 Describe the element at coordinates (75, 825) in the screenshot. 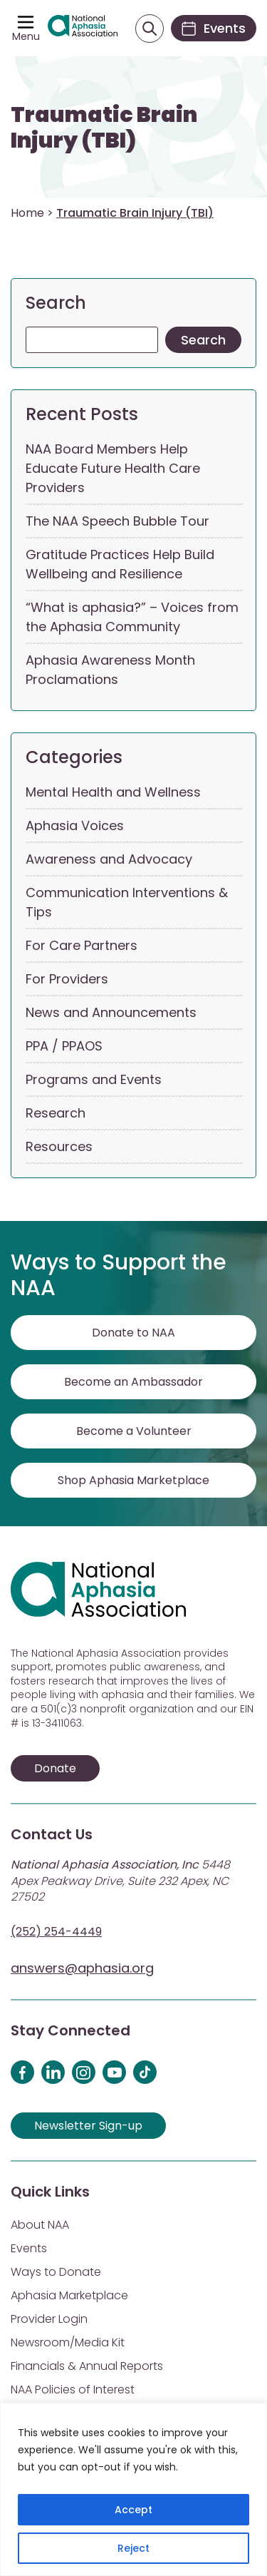

I see `Aphasia Voices` at that location.